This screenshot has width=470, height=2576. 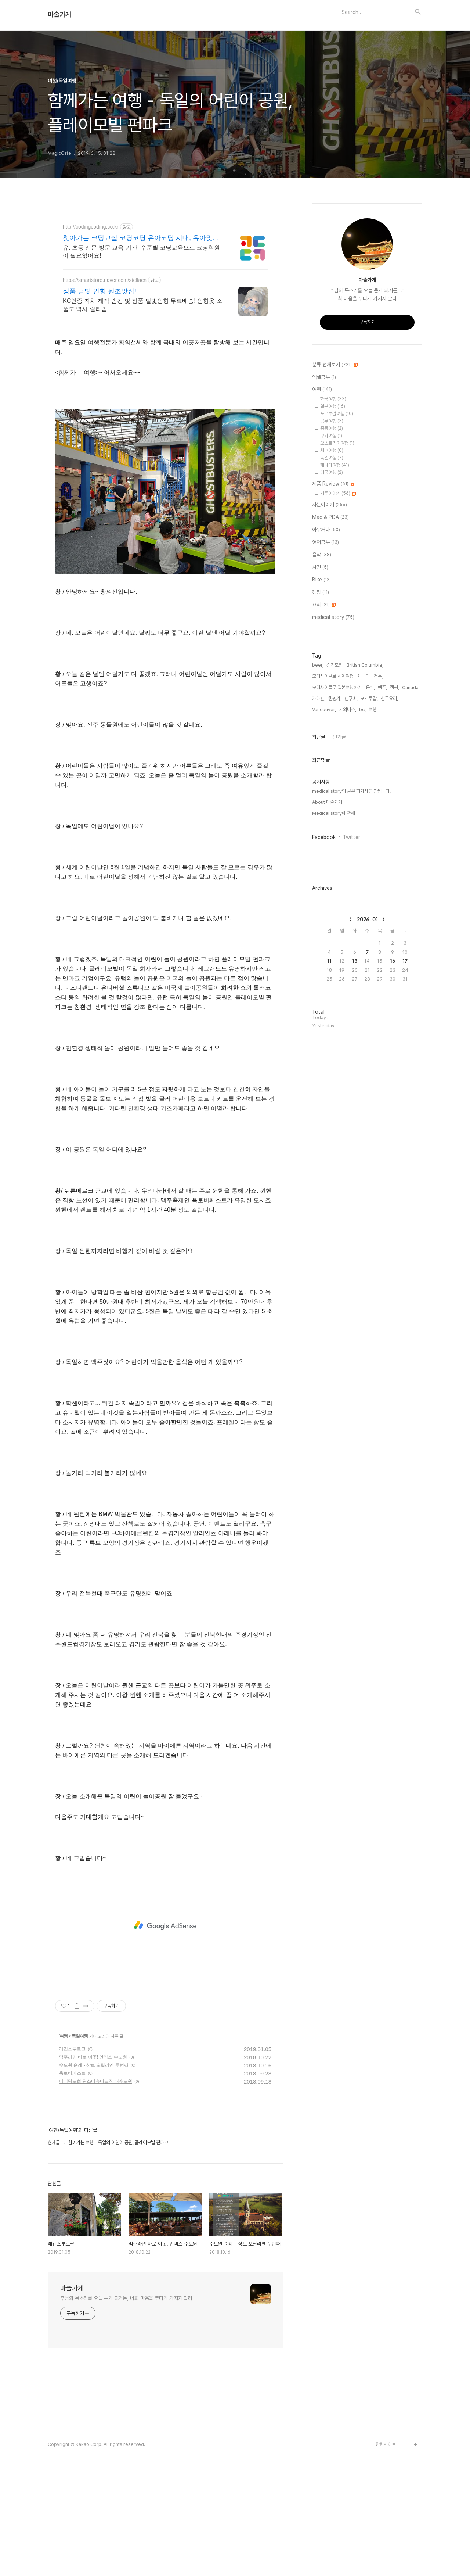 I want to click on 맥주,, so click(x=382, y=687).